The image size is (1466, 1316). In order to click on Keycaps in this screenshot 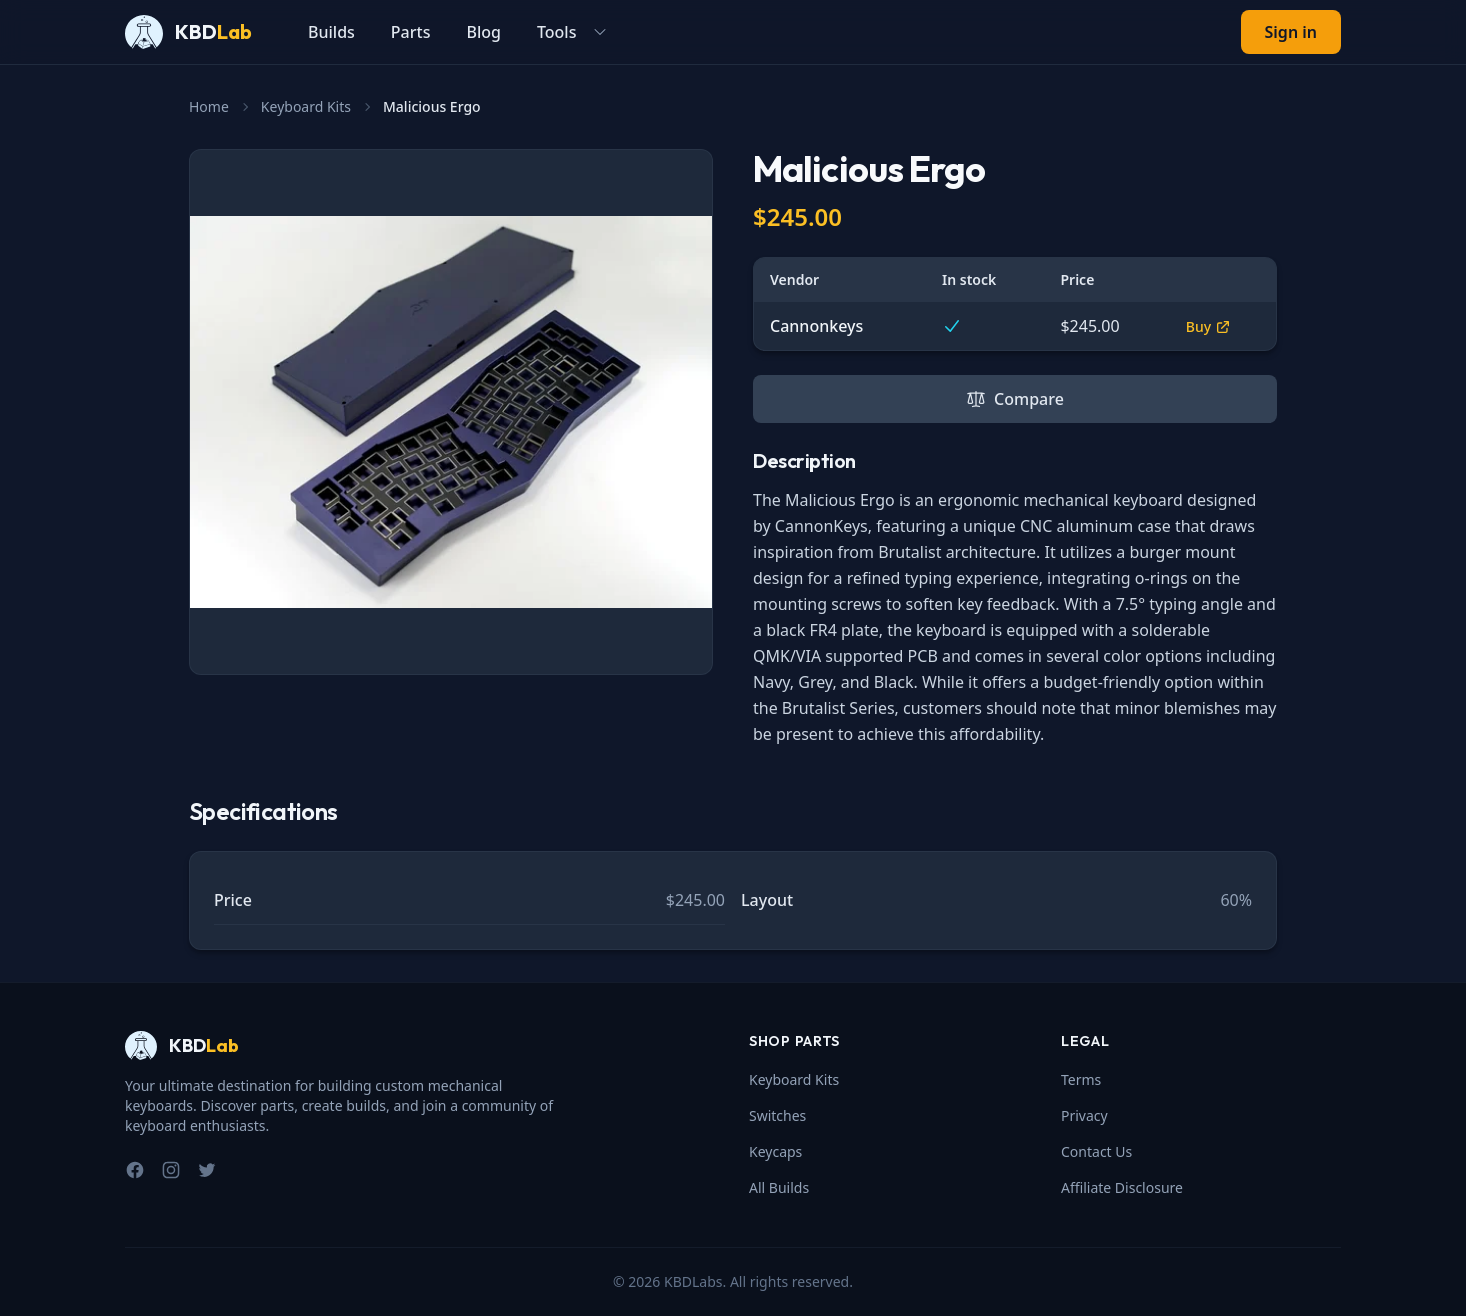, I will do `click(775, 1151)`.